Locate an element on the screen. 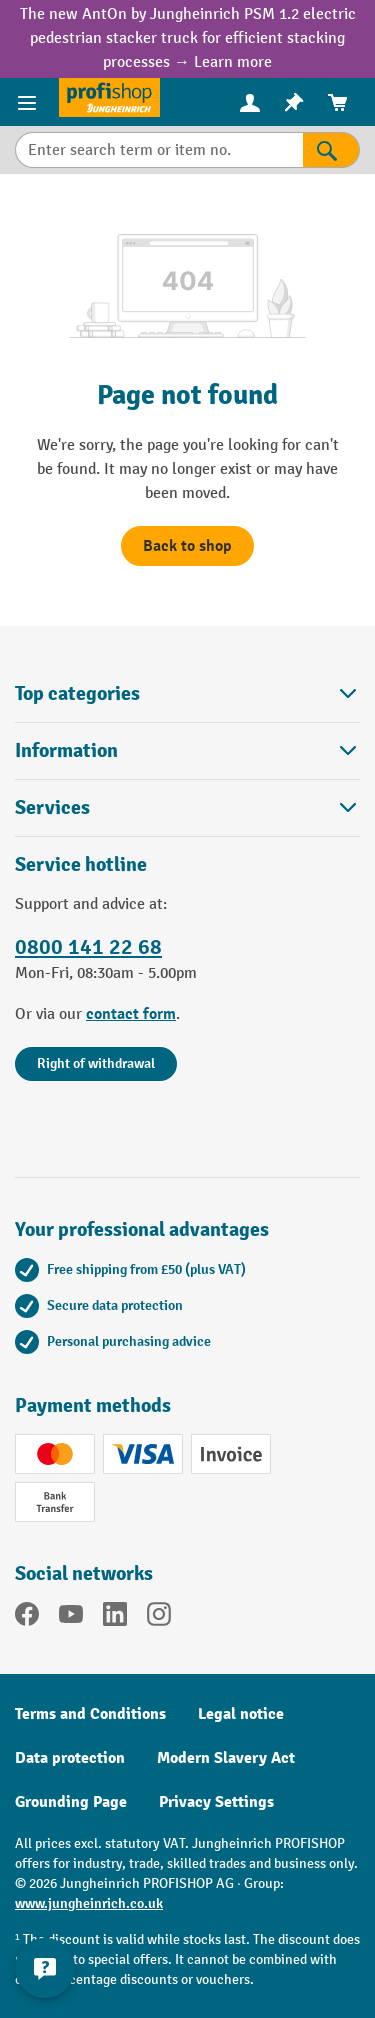 Image resolution: width=375 pixels, height=2018 pixels. Right of withdrawal is located at coordinates (96, 1063).